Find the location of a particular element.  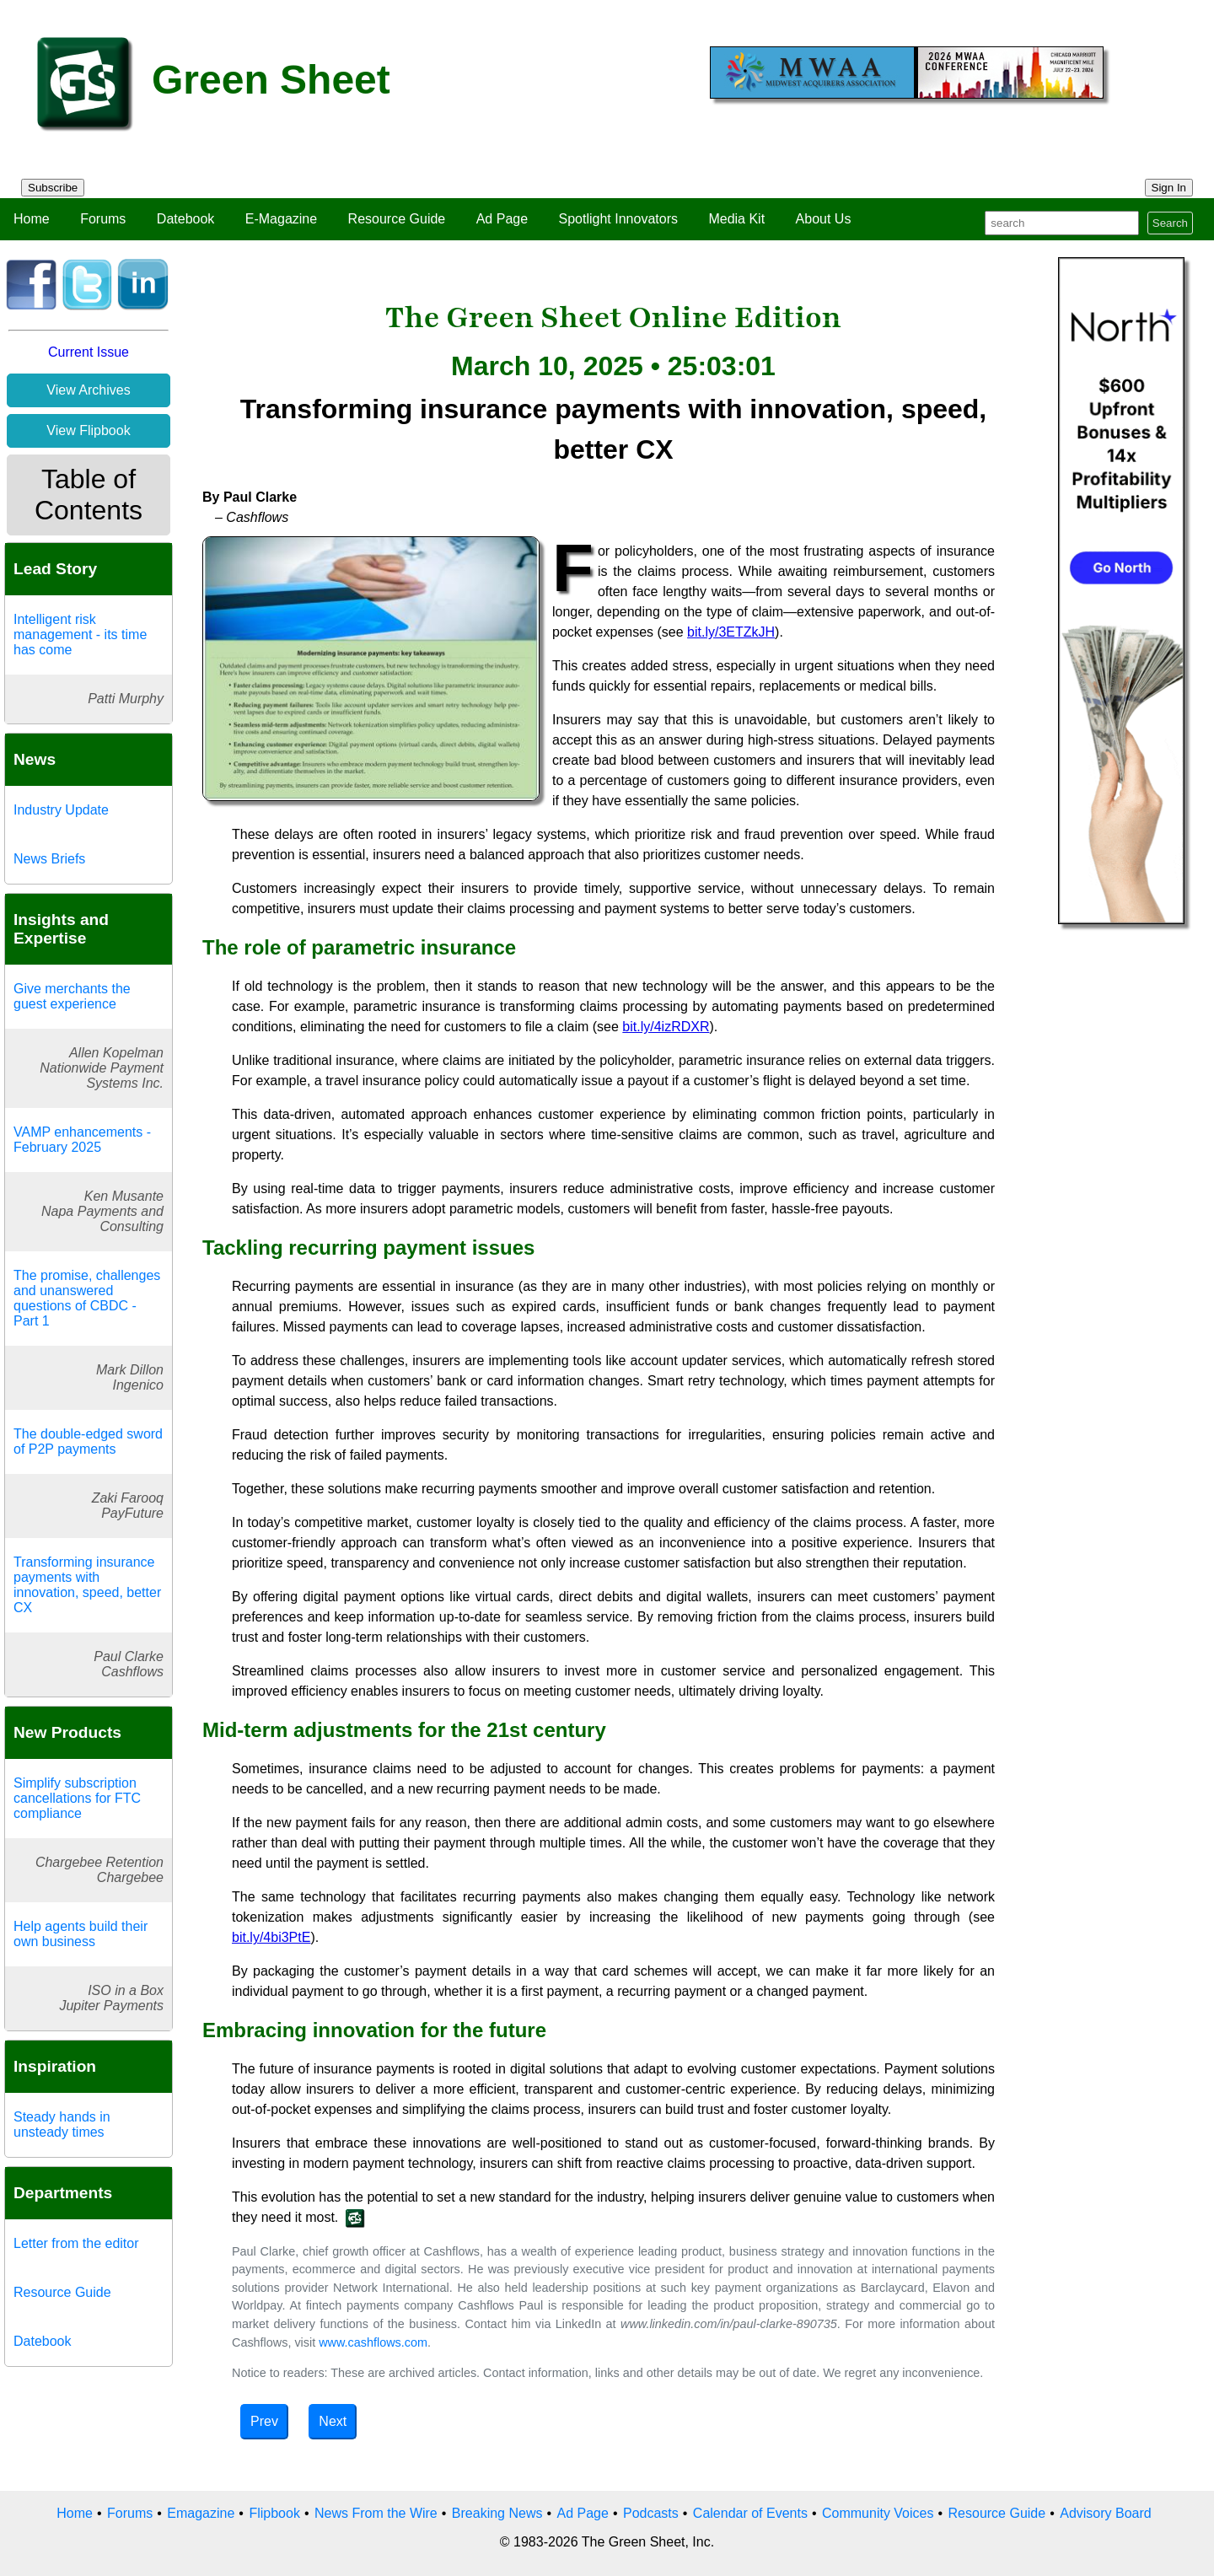

Home is located at coordinates (31, 219).